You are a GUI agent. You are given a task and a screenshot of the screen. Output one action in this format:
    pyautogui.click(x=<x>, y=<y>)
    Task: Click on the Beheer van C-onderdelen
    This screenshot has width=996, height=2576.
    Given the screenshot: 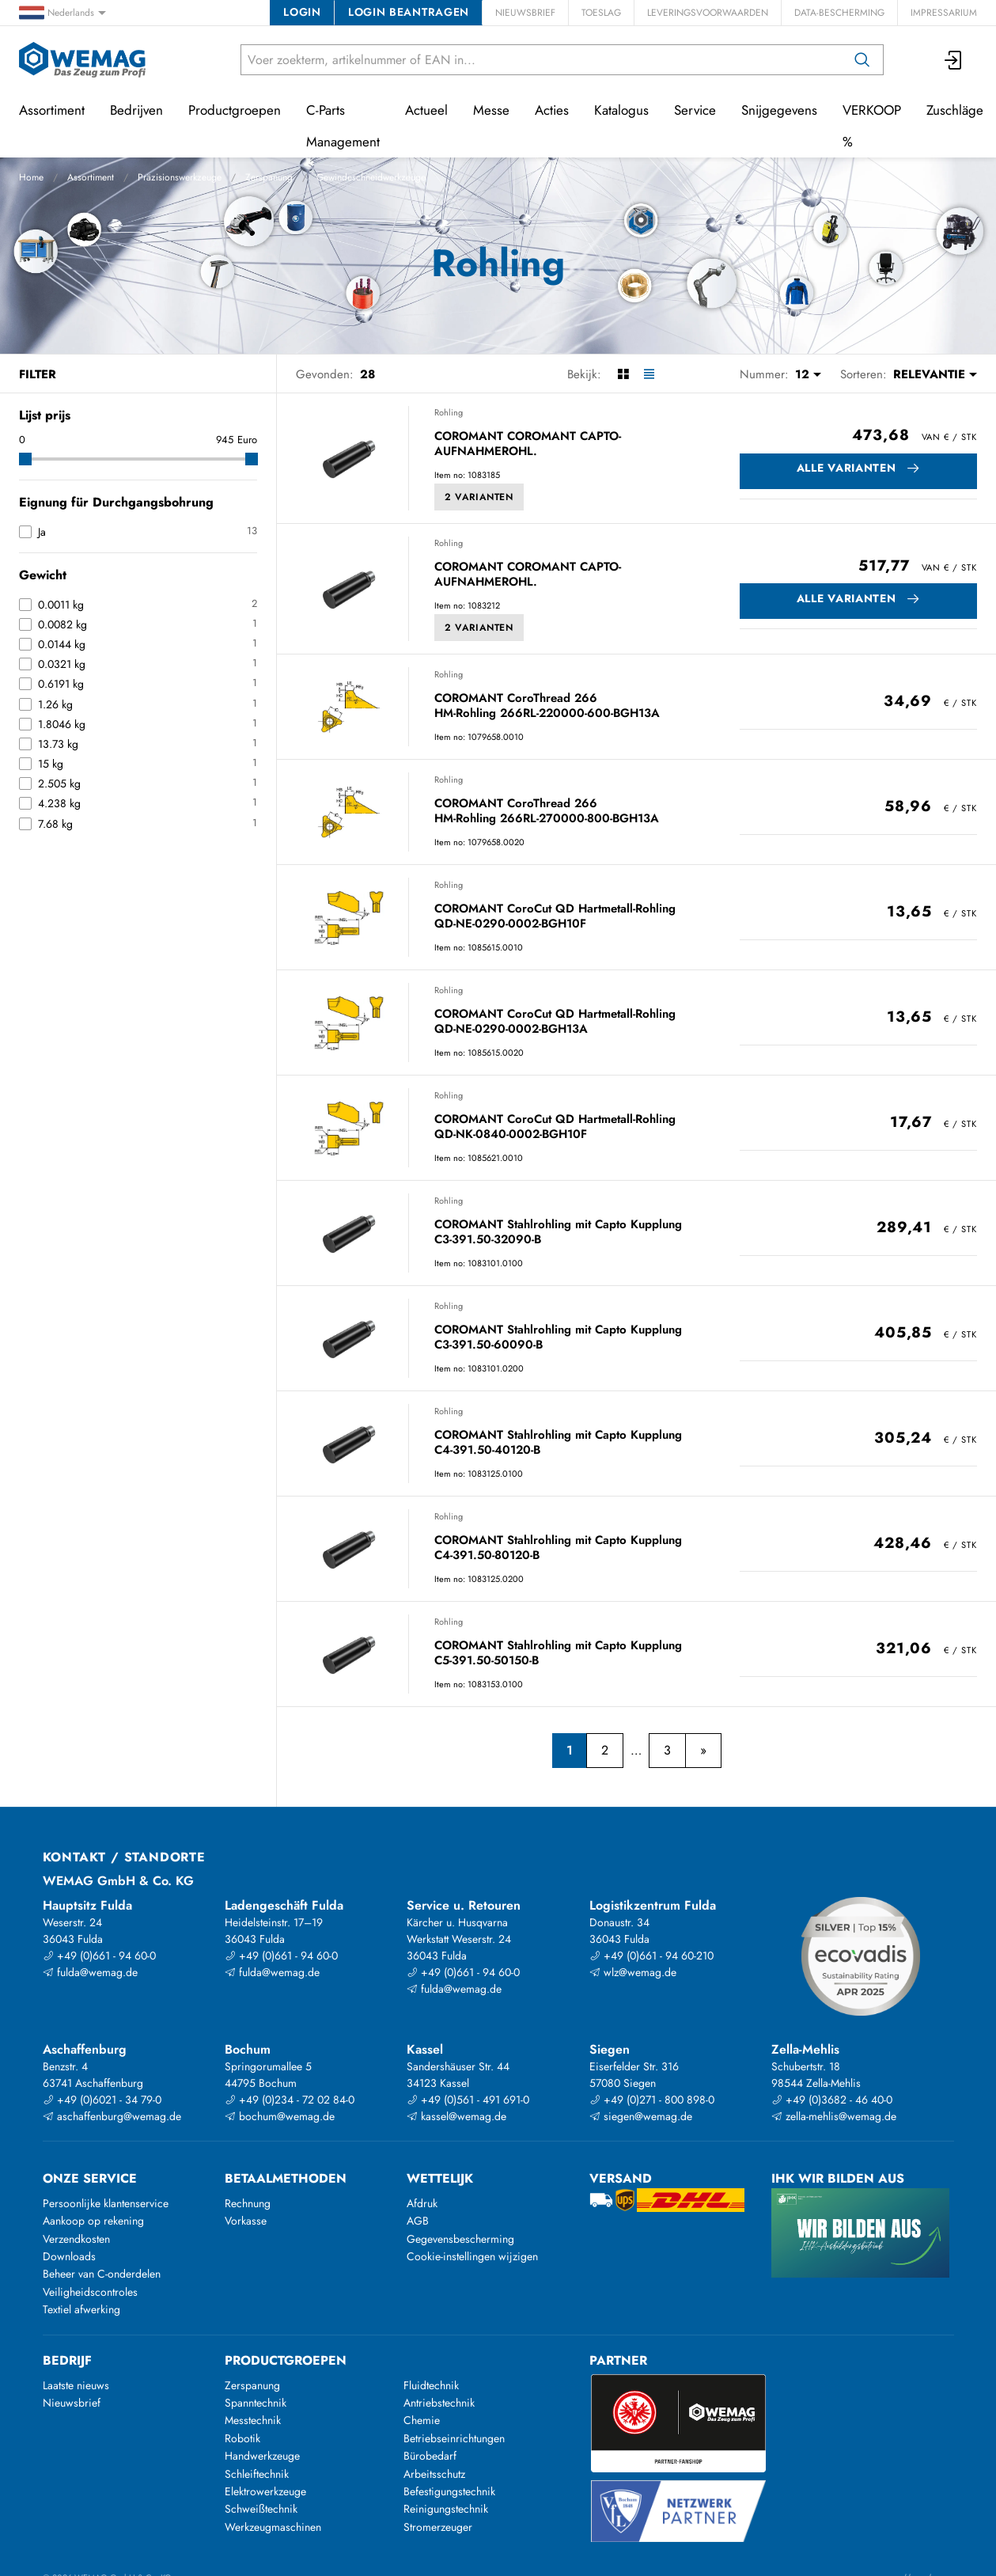 What is the action you would take?
    pyautogui.click(x=102, y=2274)
    